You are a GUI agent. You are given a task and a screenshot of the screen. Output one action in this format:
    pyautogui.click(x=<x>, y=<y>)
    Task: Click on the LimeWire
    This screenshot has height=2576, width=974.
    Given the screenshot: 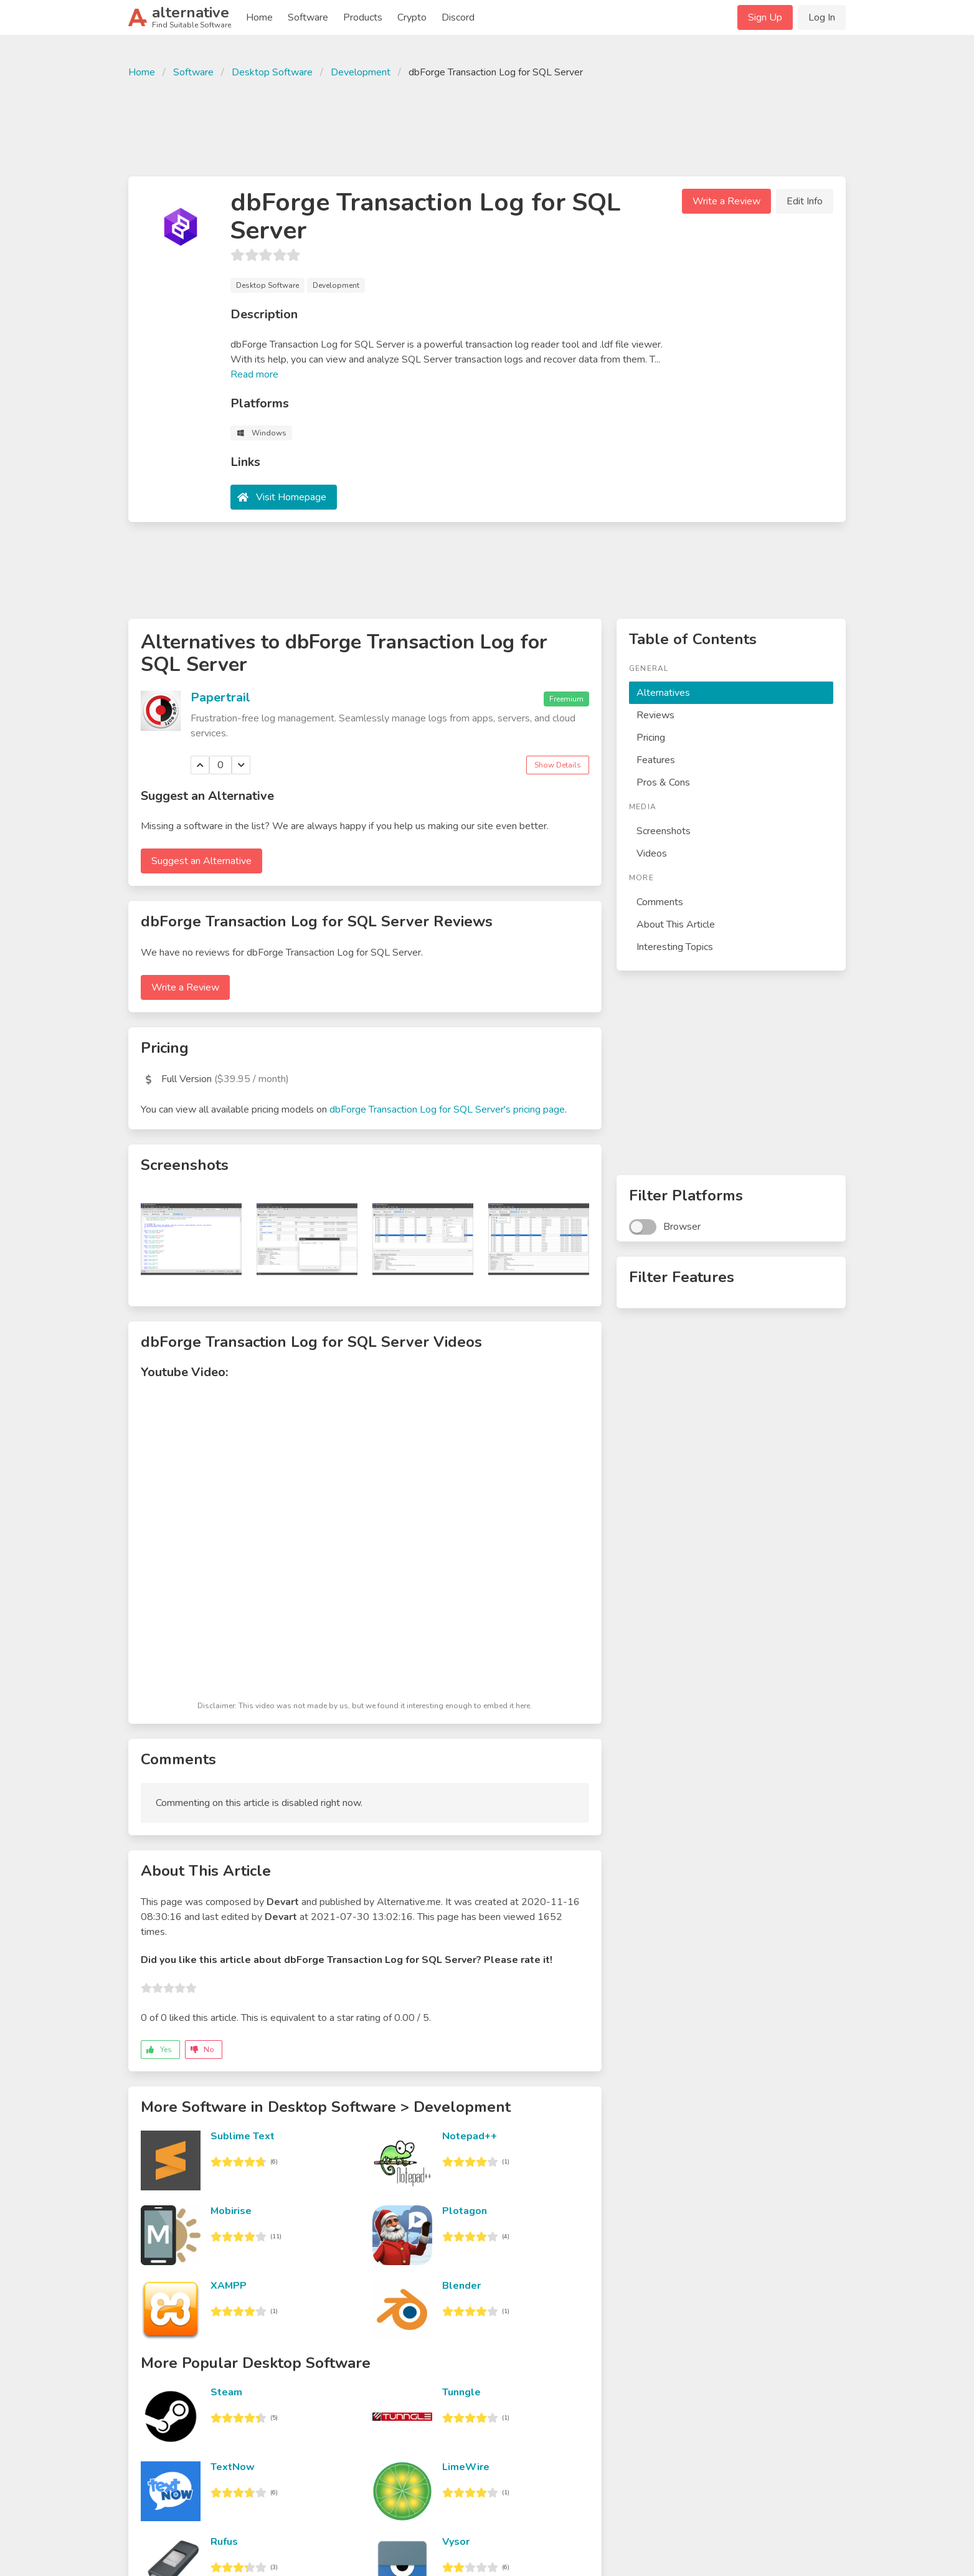 What is the action you would take?
    pyautogui.click(x=465, y=2467)
    